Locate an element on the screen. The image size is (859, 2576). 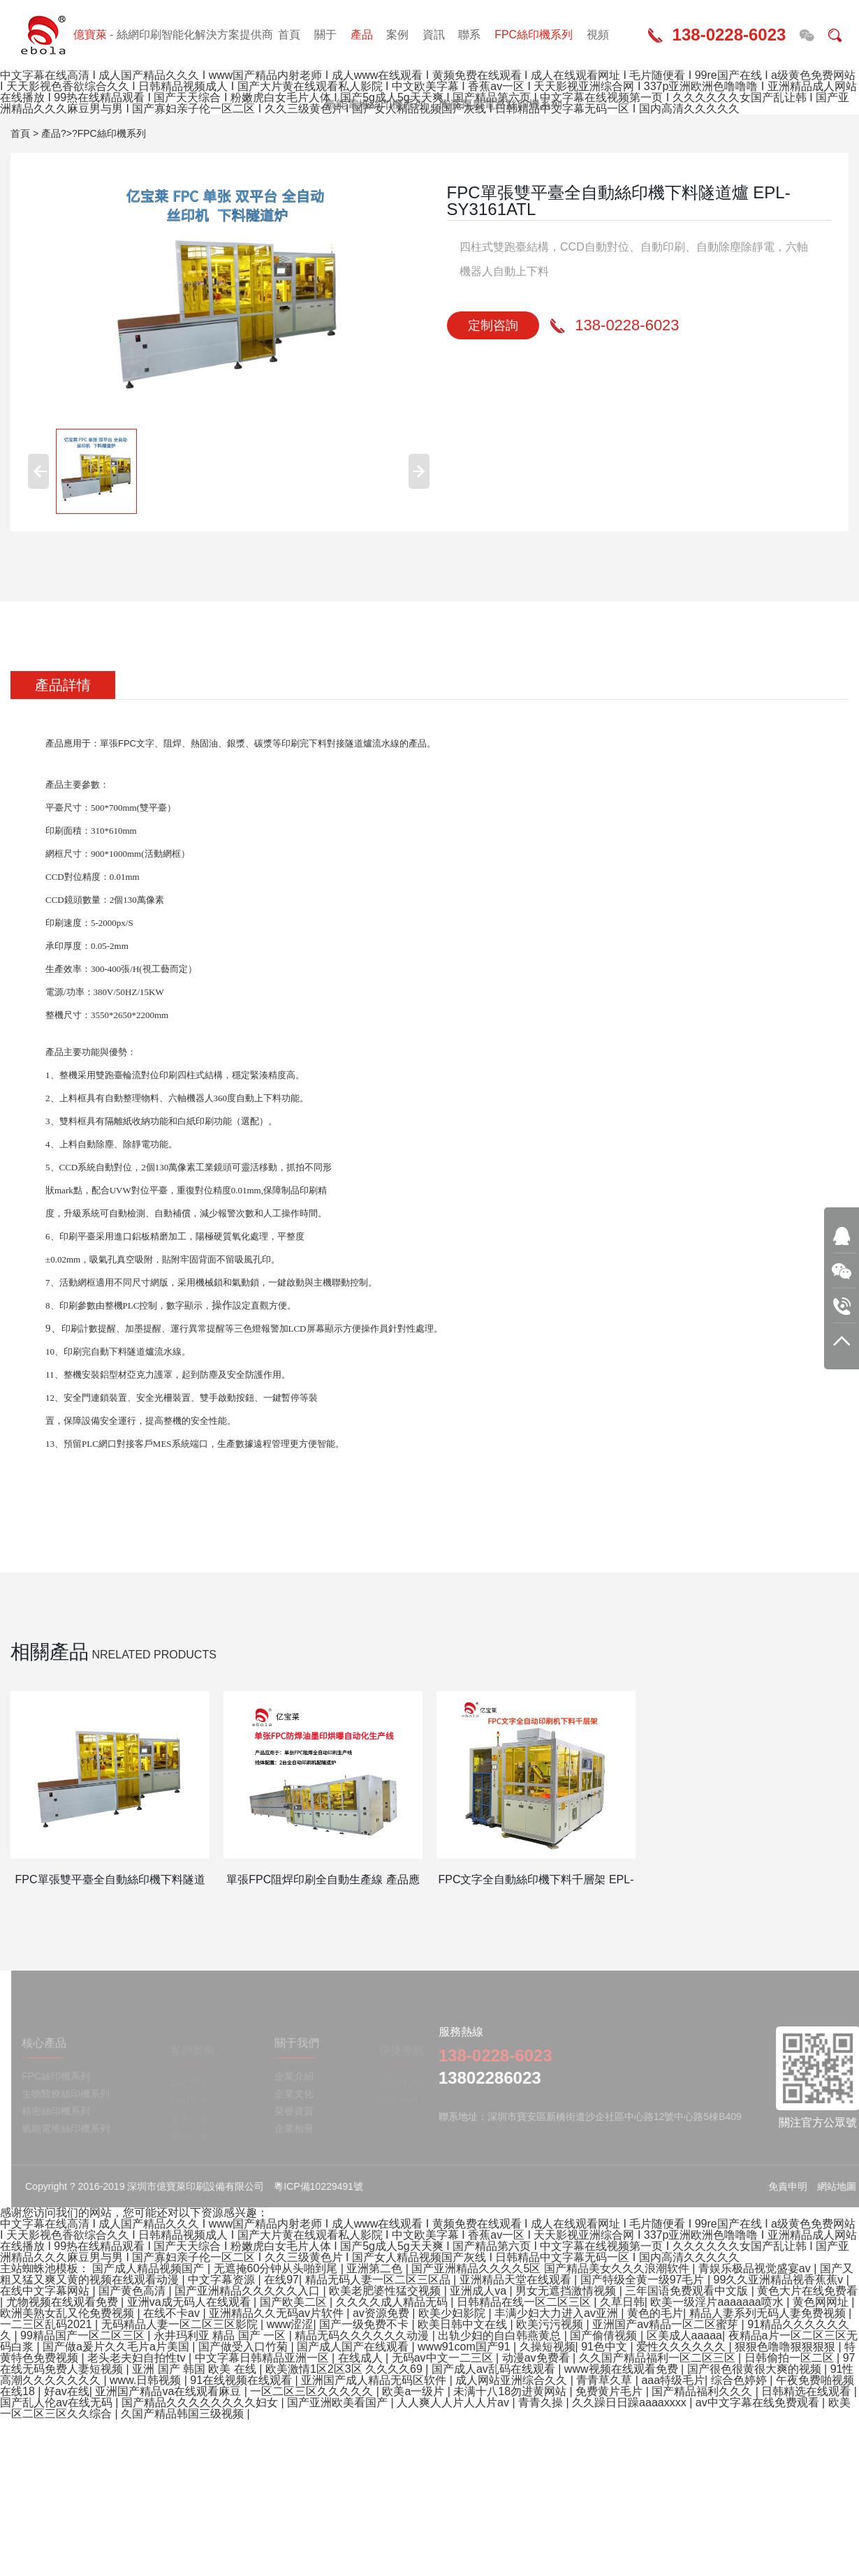
国产偷倩视频 is located at coordinates (605, 2335).